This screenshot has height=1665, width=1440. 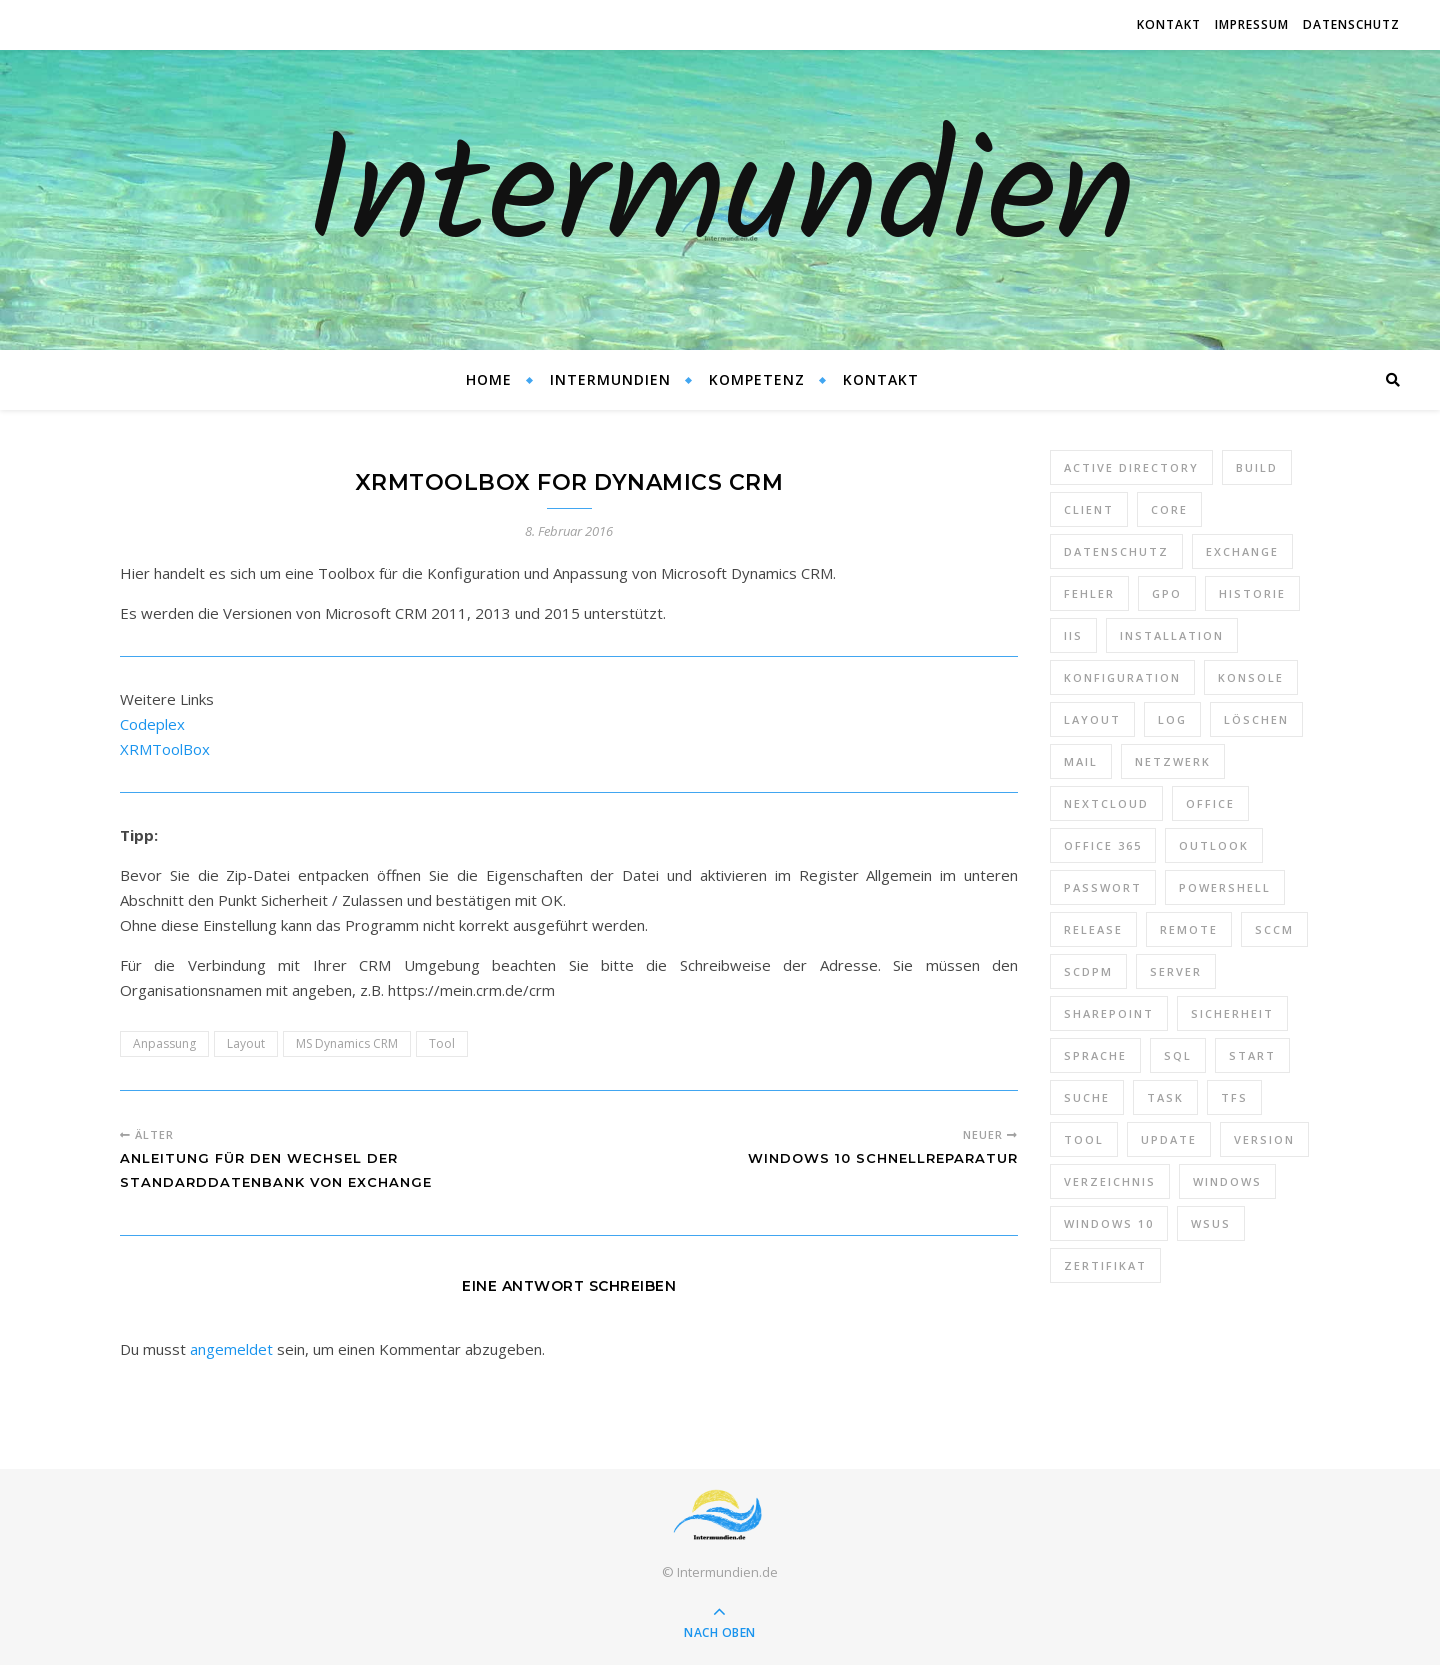 I want to click on Kontakt, so click(x=1169, y=24).